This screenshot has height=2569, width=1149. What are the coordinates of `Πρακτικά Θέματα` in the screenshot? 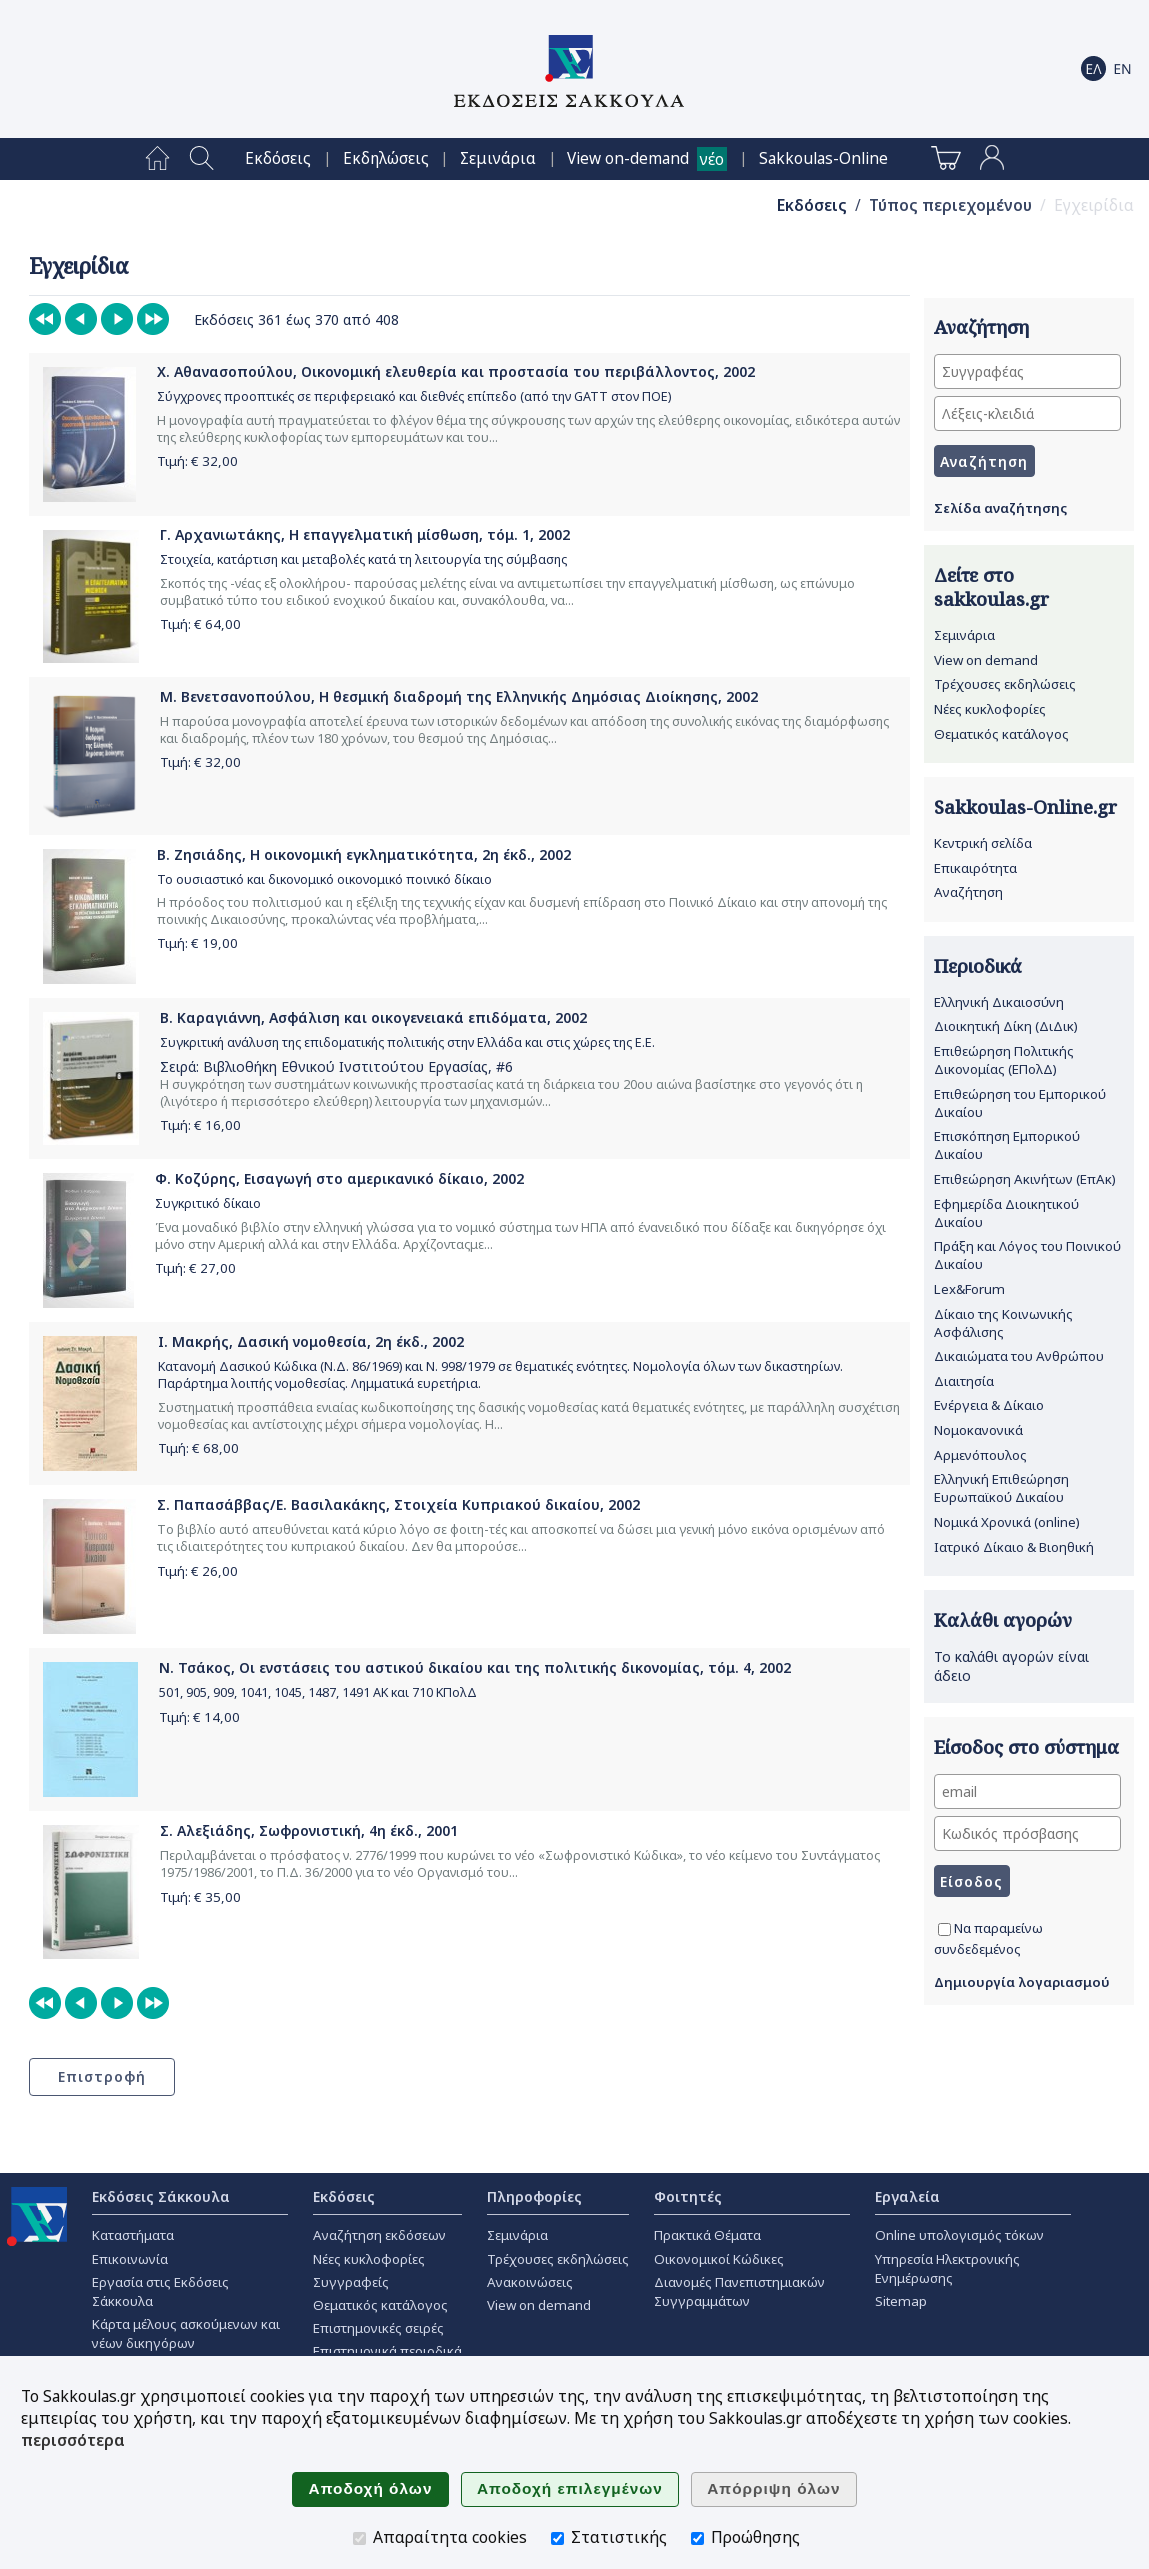 It's located at (707, 2235).